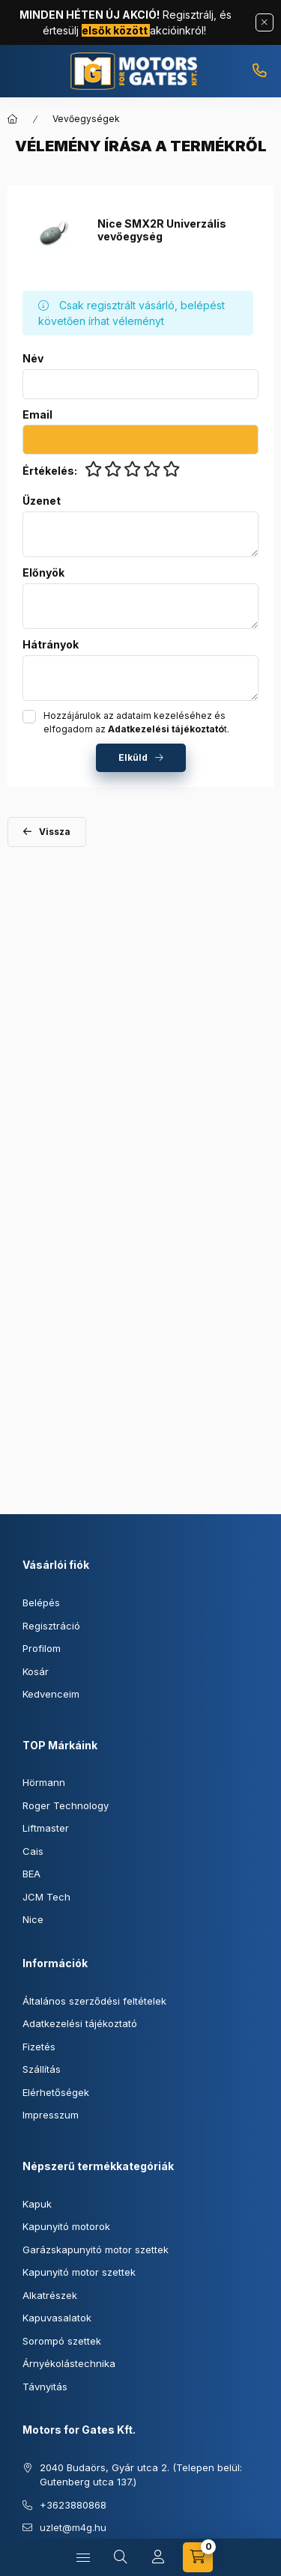 This screenshot has width=281, height=2576. What do you see at coordinates (41, 2069) in the screenshot?
I see `Szállítás` at bounding box center [41, 2069].